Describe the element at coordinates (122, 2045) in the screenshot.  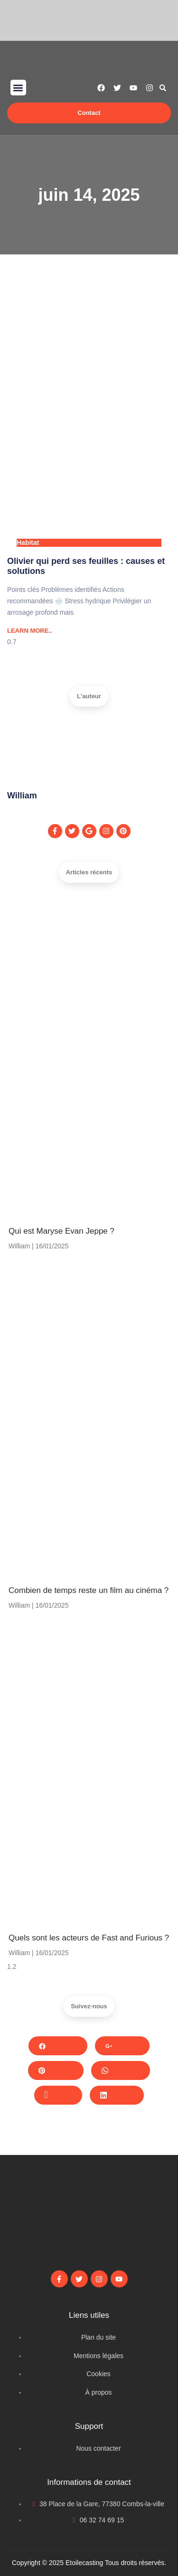
I see `Google+` at that location.